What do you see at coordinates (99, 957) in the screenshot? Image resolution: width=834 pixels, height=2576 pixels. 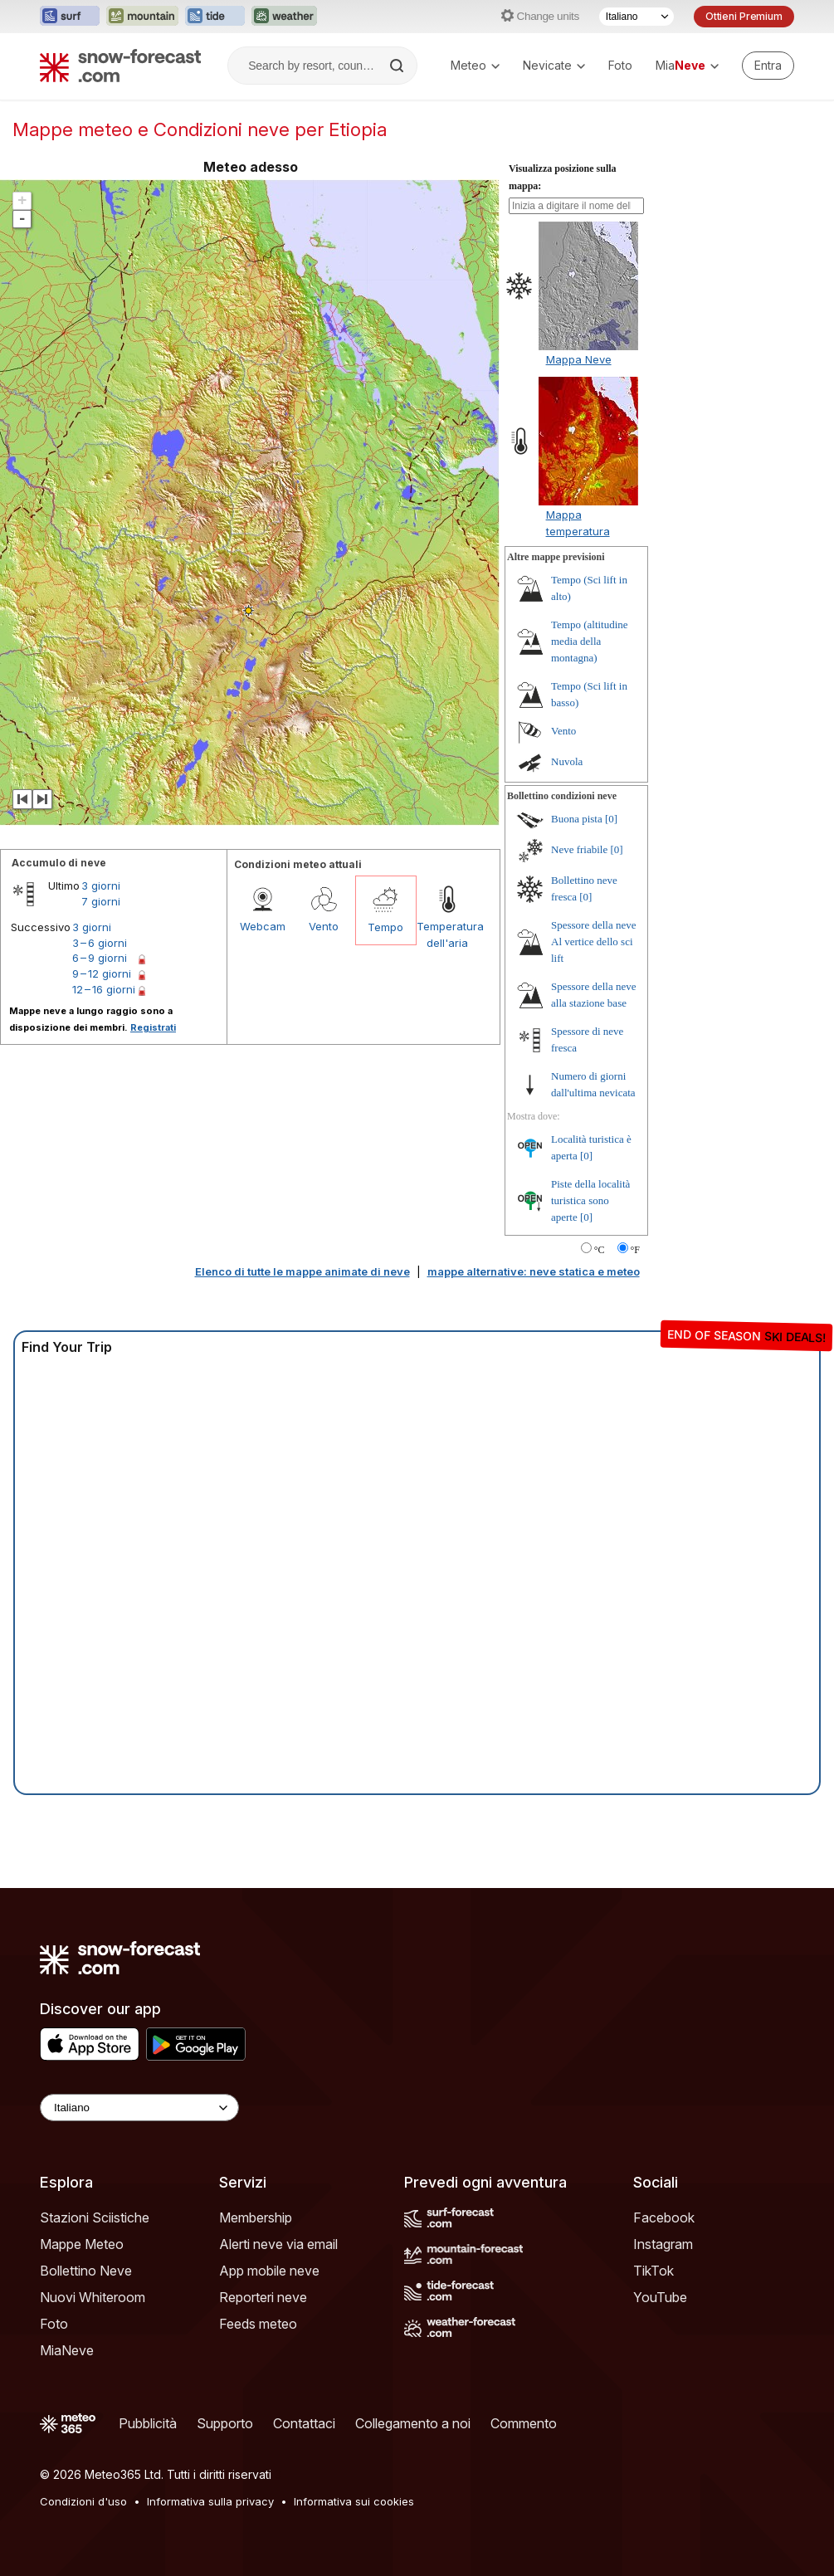 I see `6 – 9 giorni` at bounding box center [99, 957].